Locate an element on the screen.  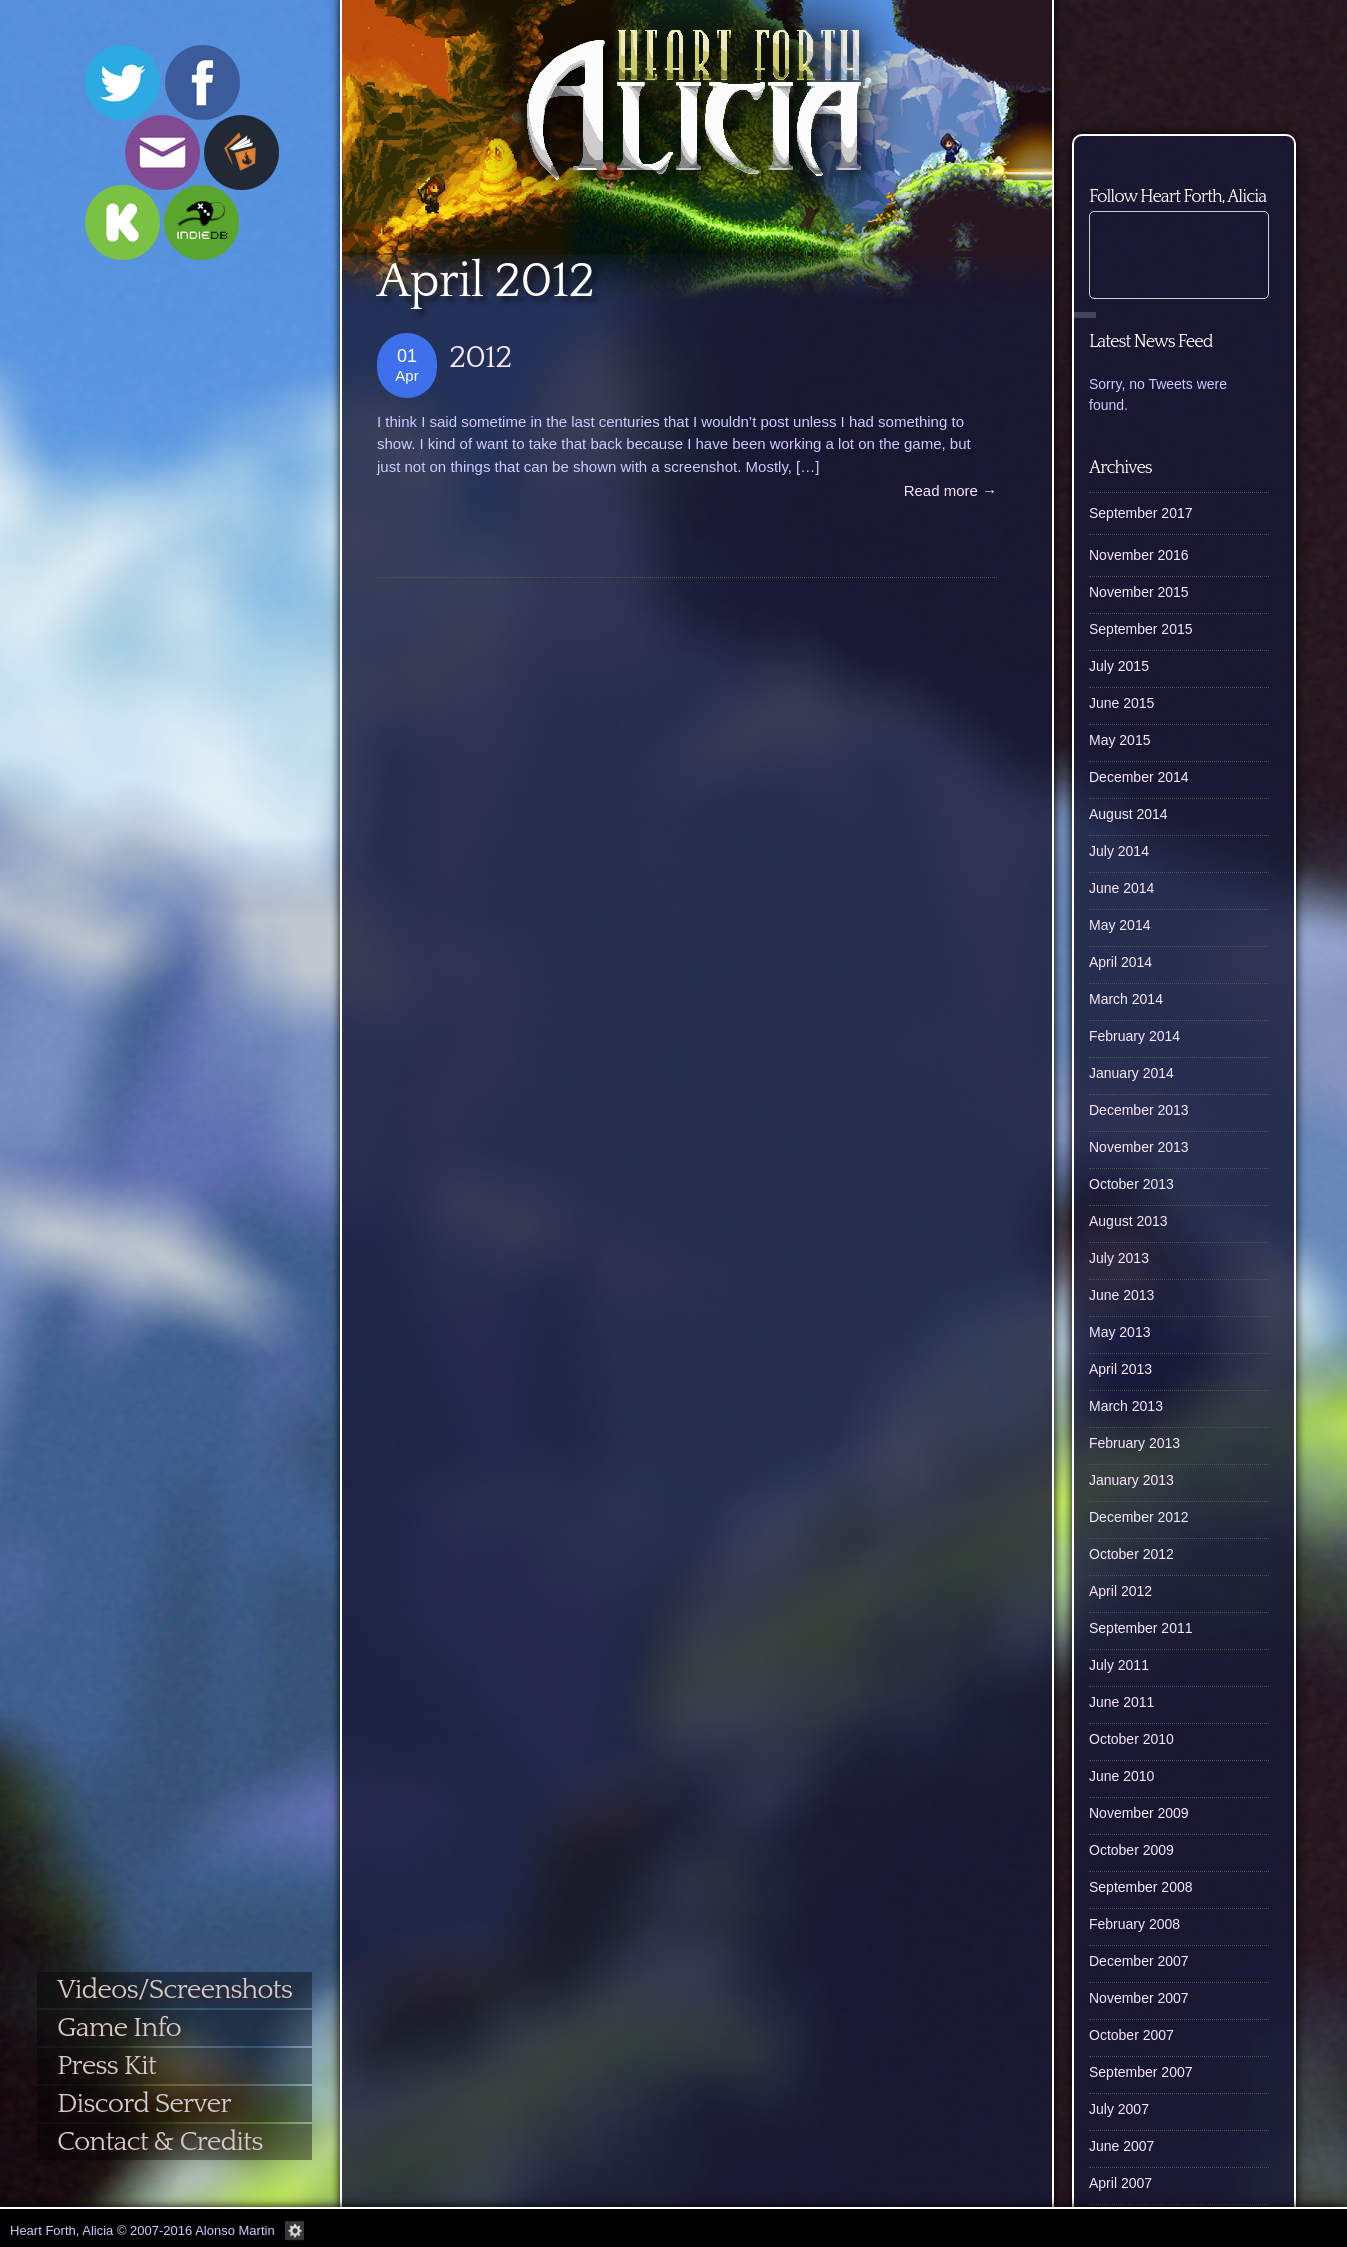
May 2015 is located at coordinates (1119, 740).